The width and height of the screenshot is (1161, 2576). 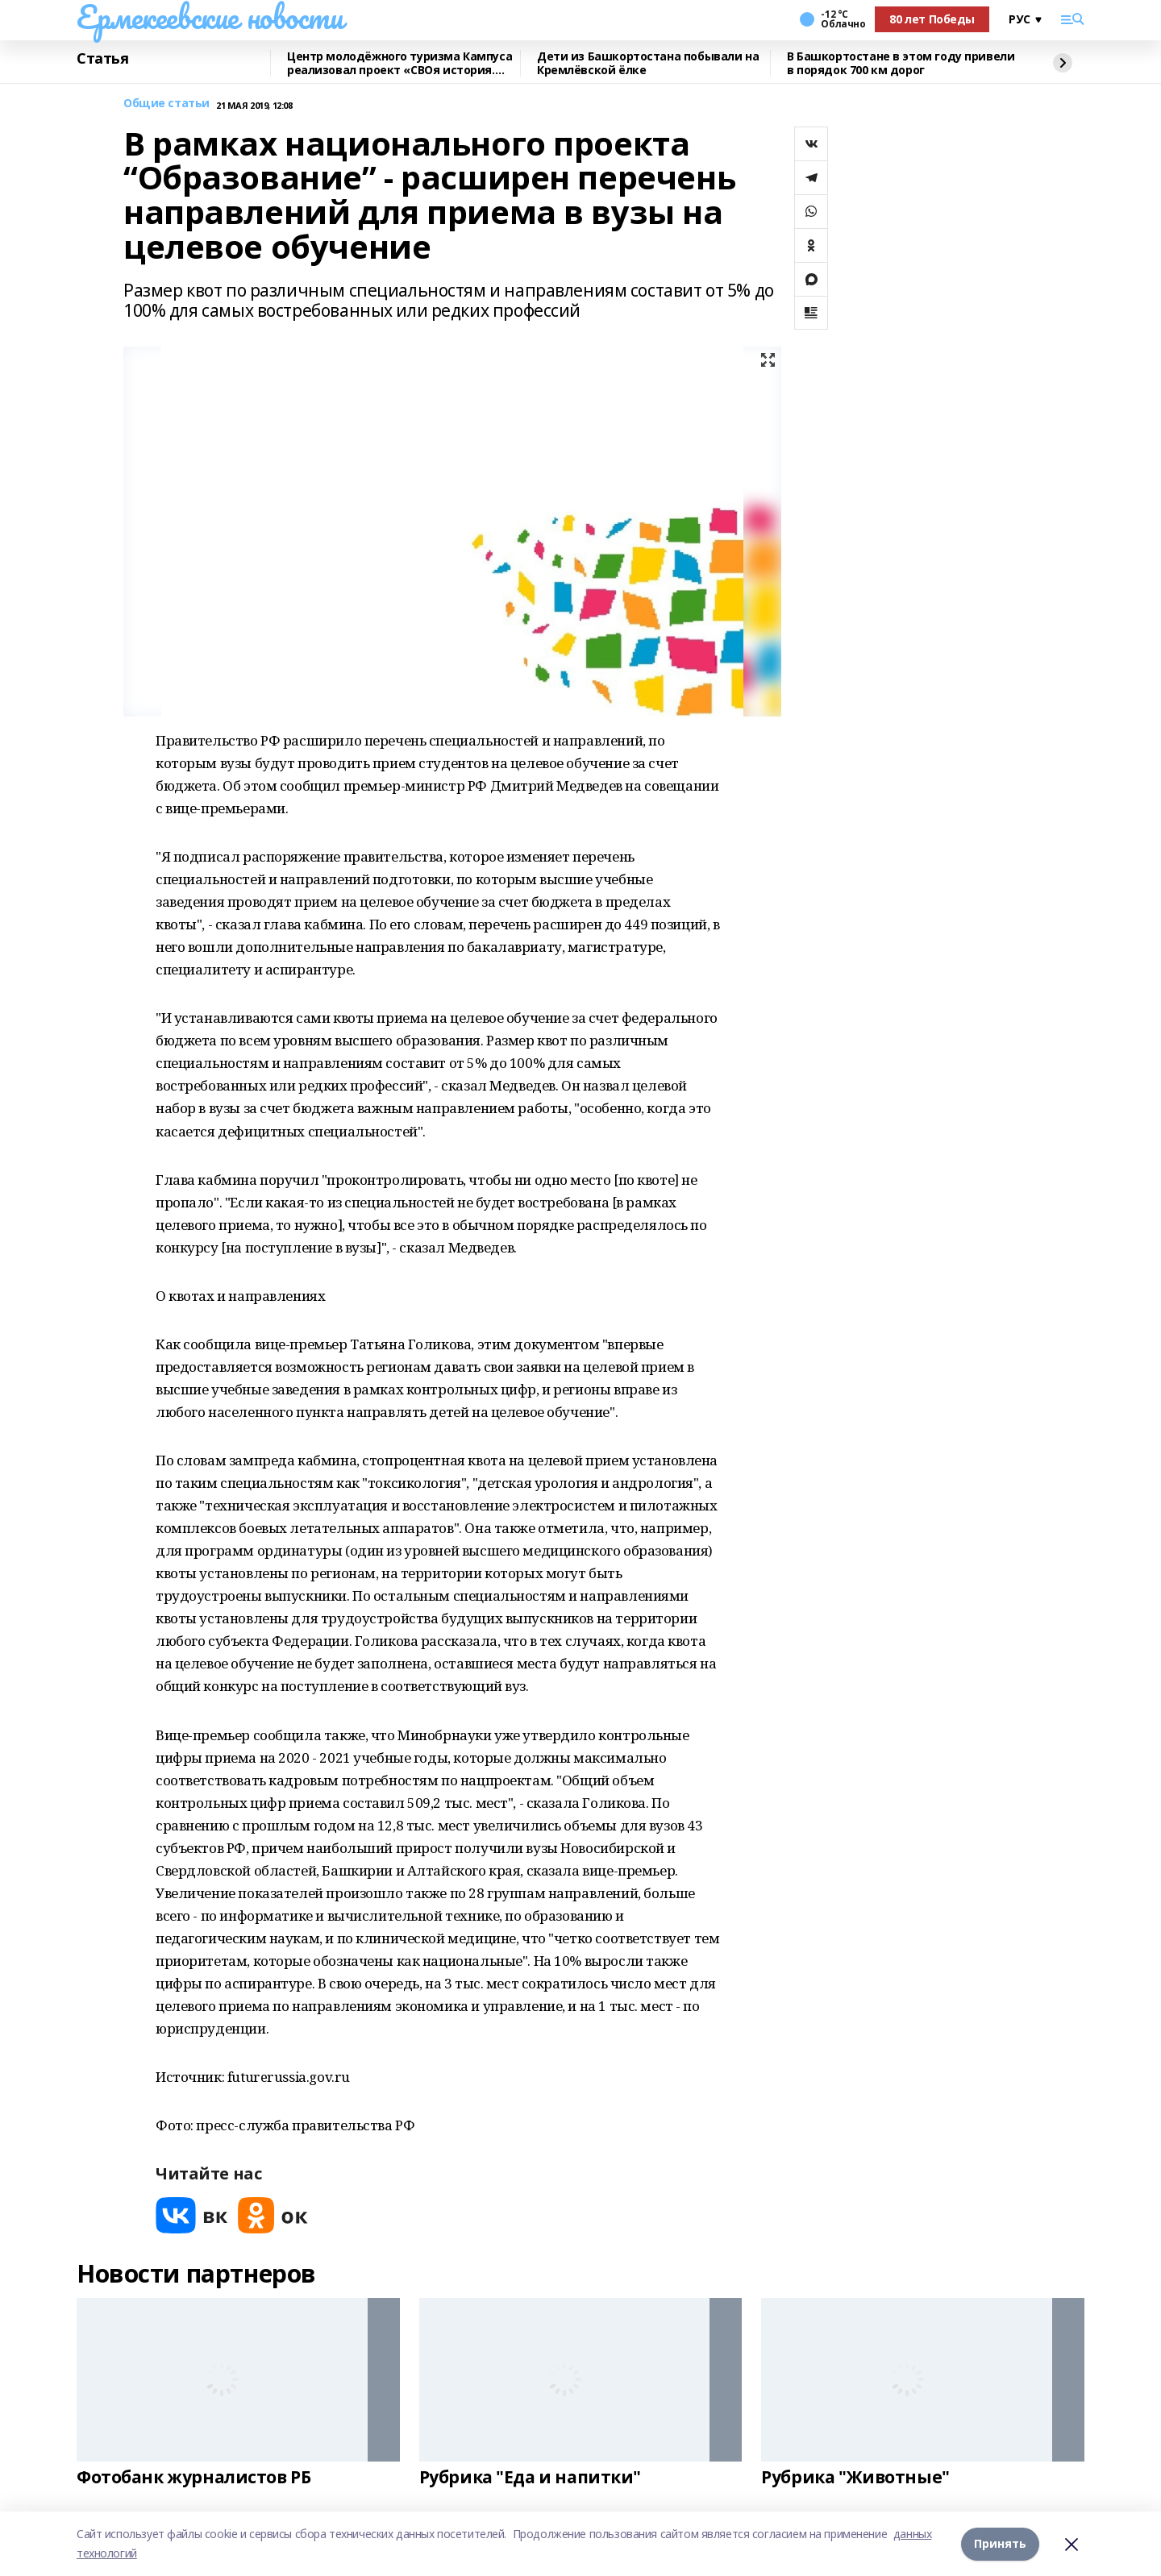 I want to click on В Башкортостане в этом году привели в порядок 700 км дорог, so click(x=900, y=63).